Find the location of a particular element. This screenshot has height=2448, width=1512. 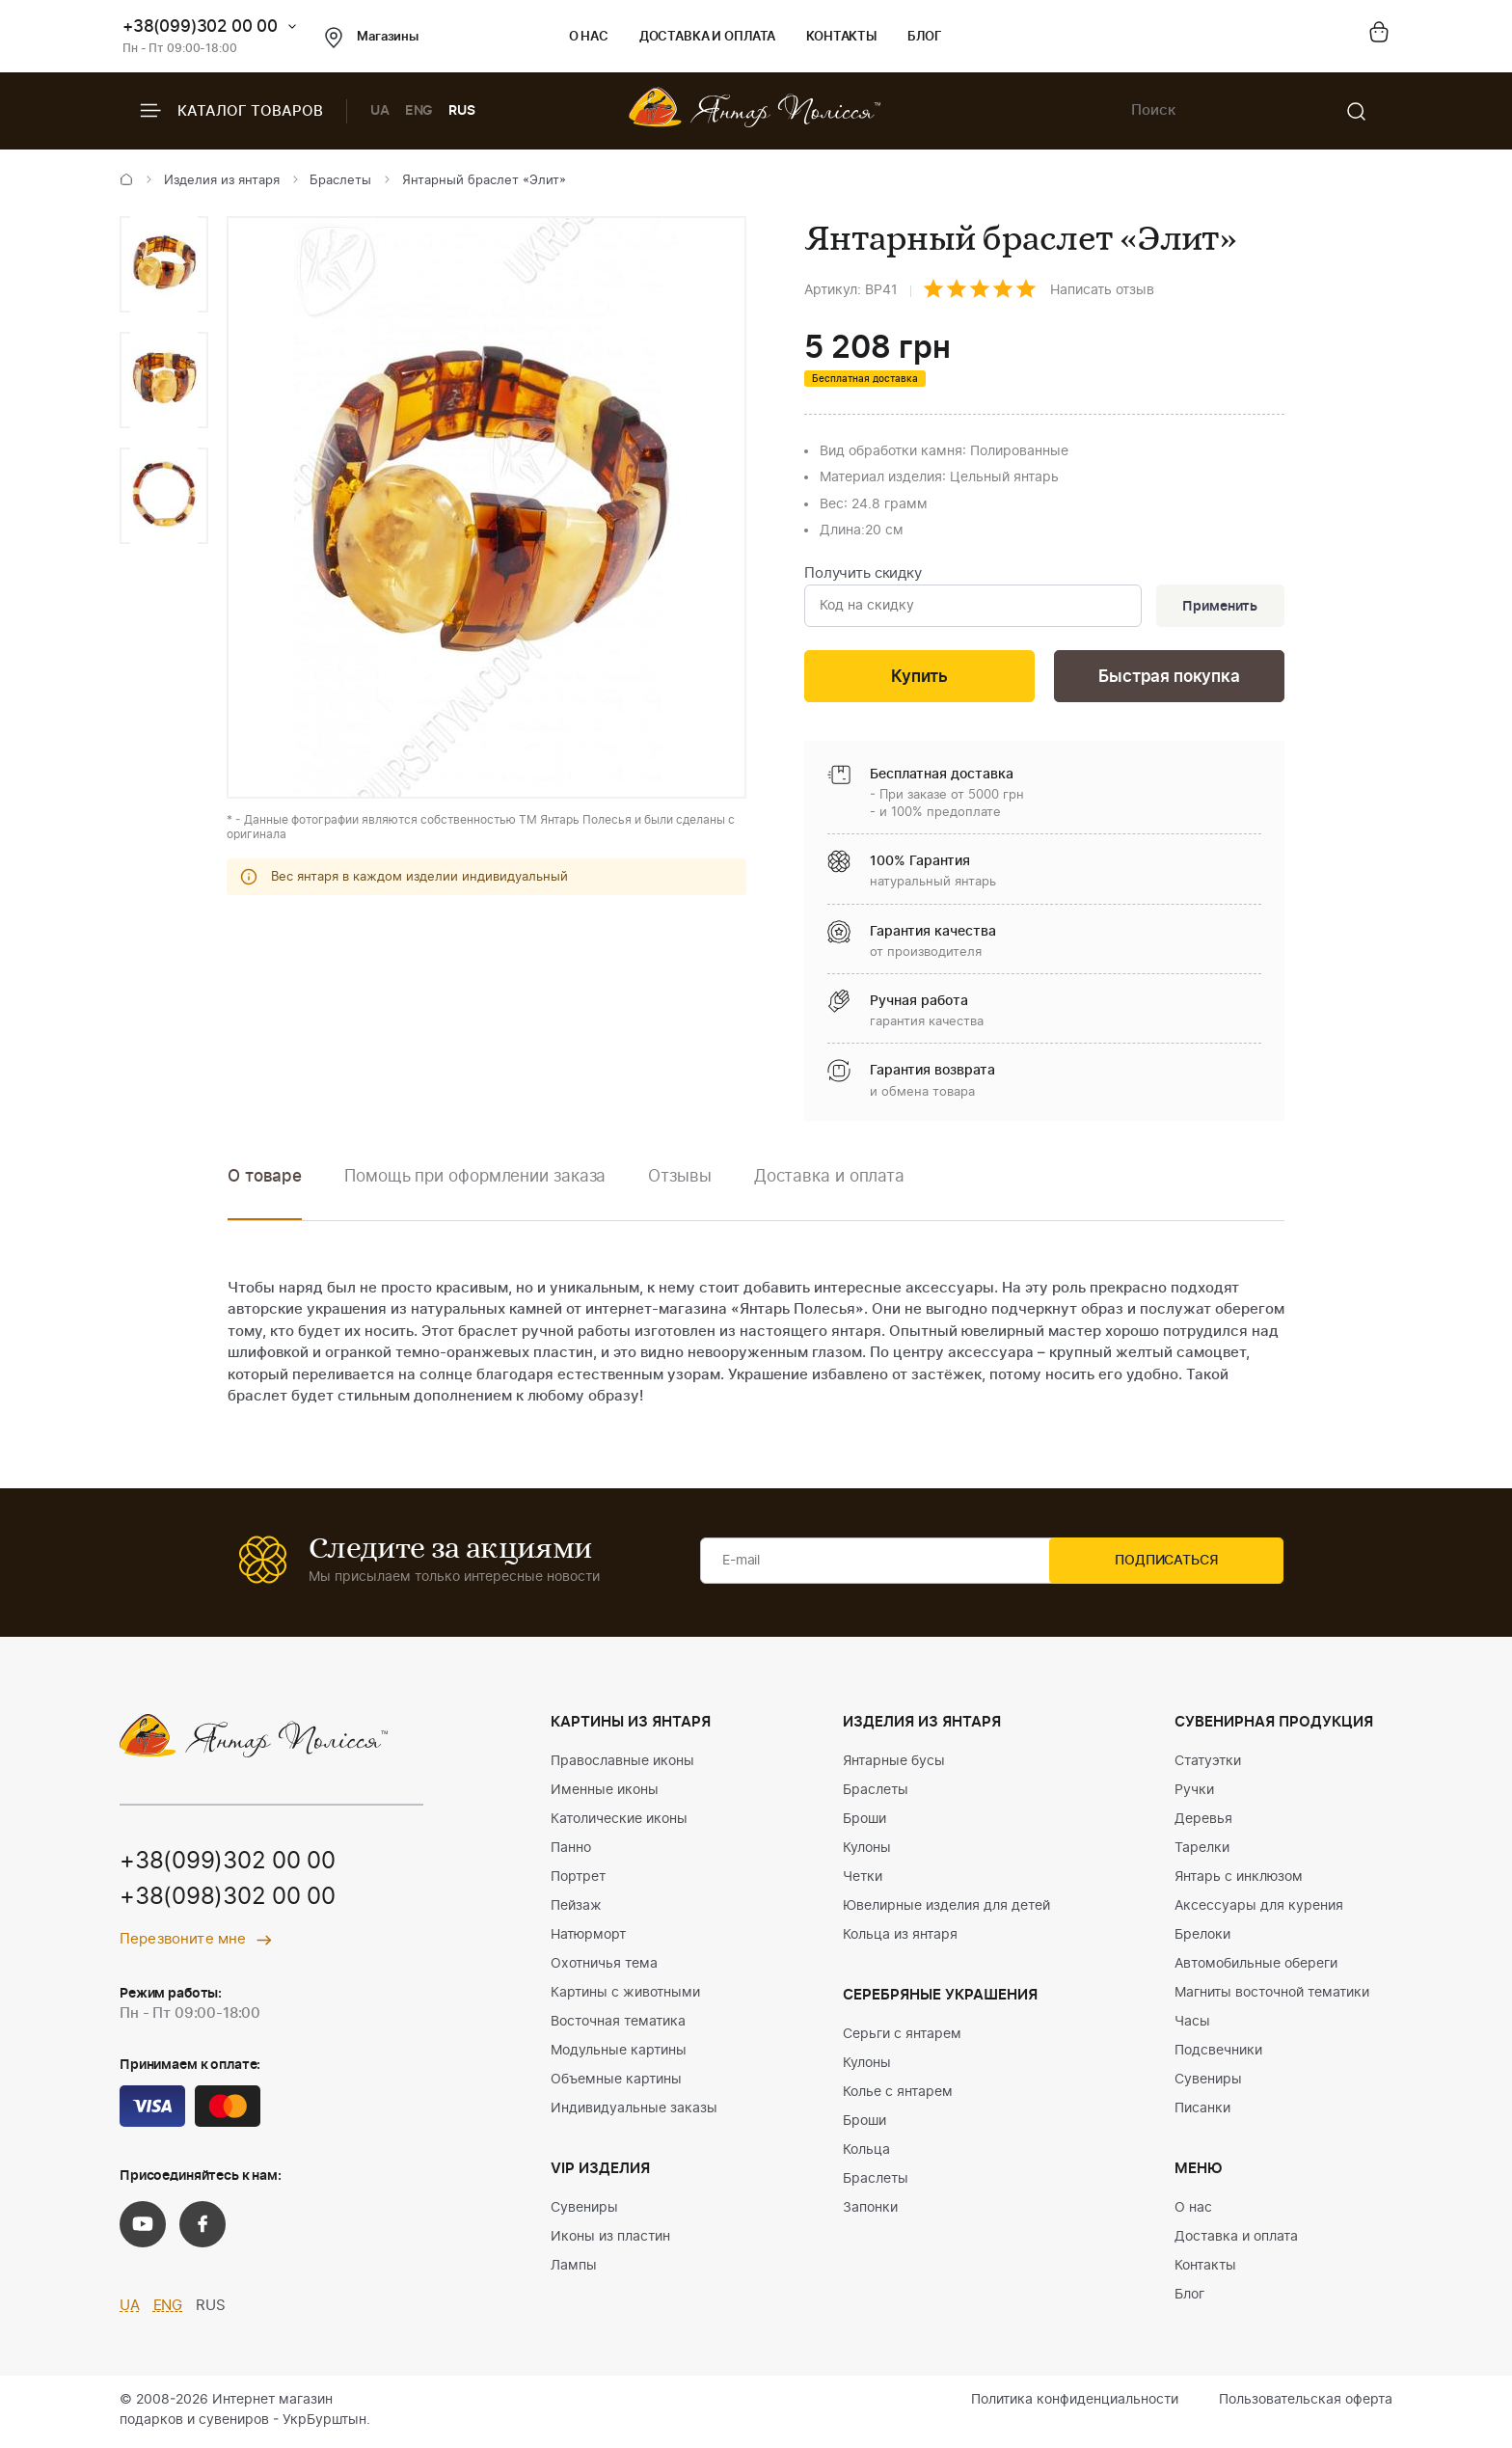

Кулоны is located at coordinates (867, 1851).